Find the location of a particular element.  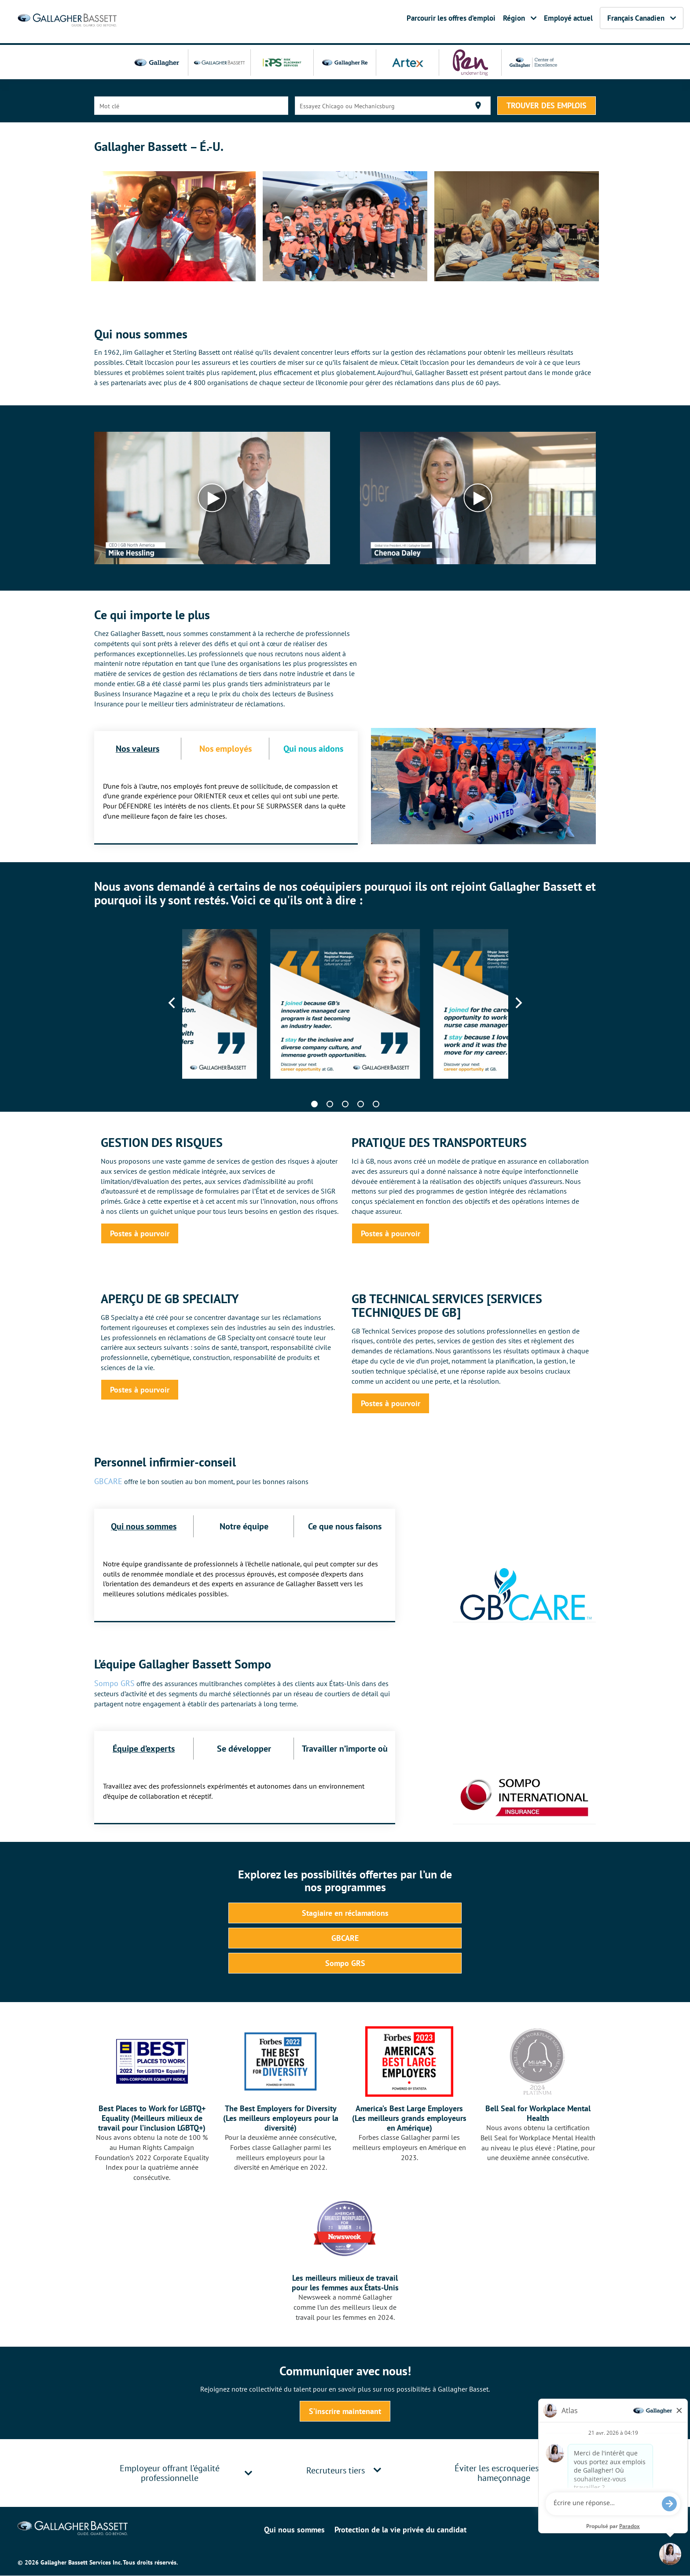

Postes à pourvoir is located at coordinates (139, 1232).